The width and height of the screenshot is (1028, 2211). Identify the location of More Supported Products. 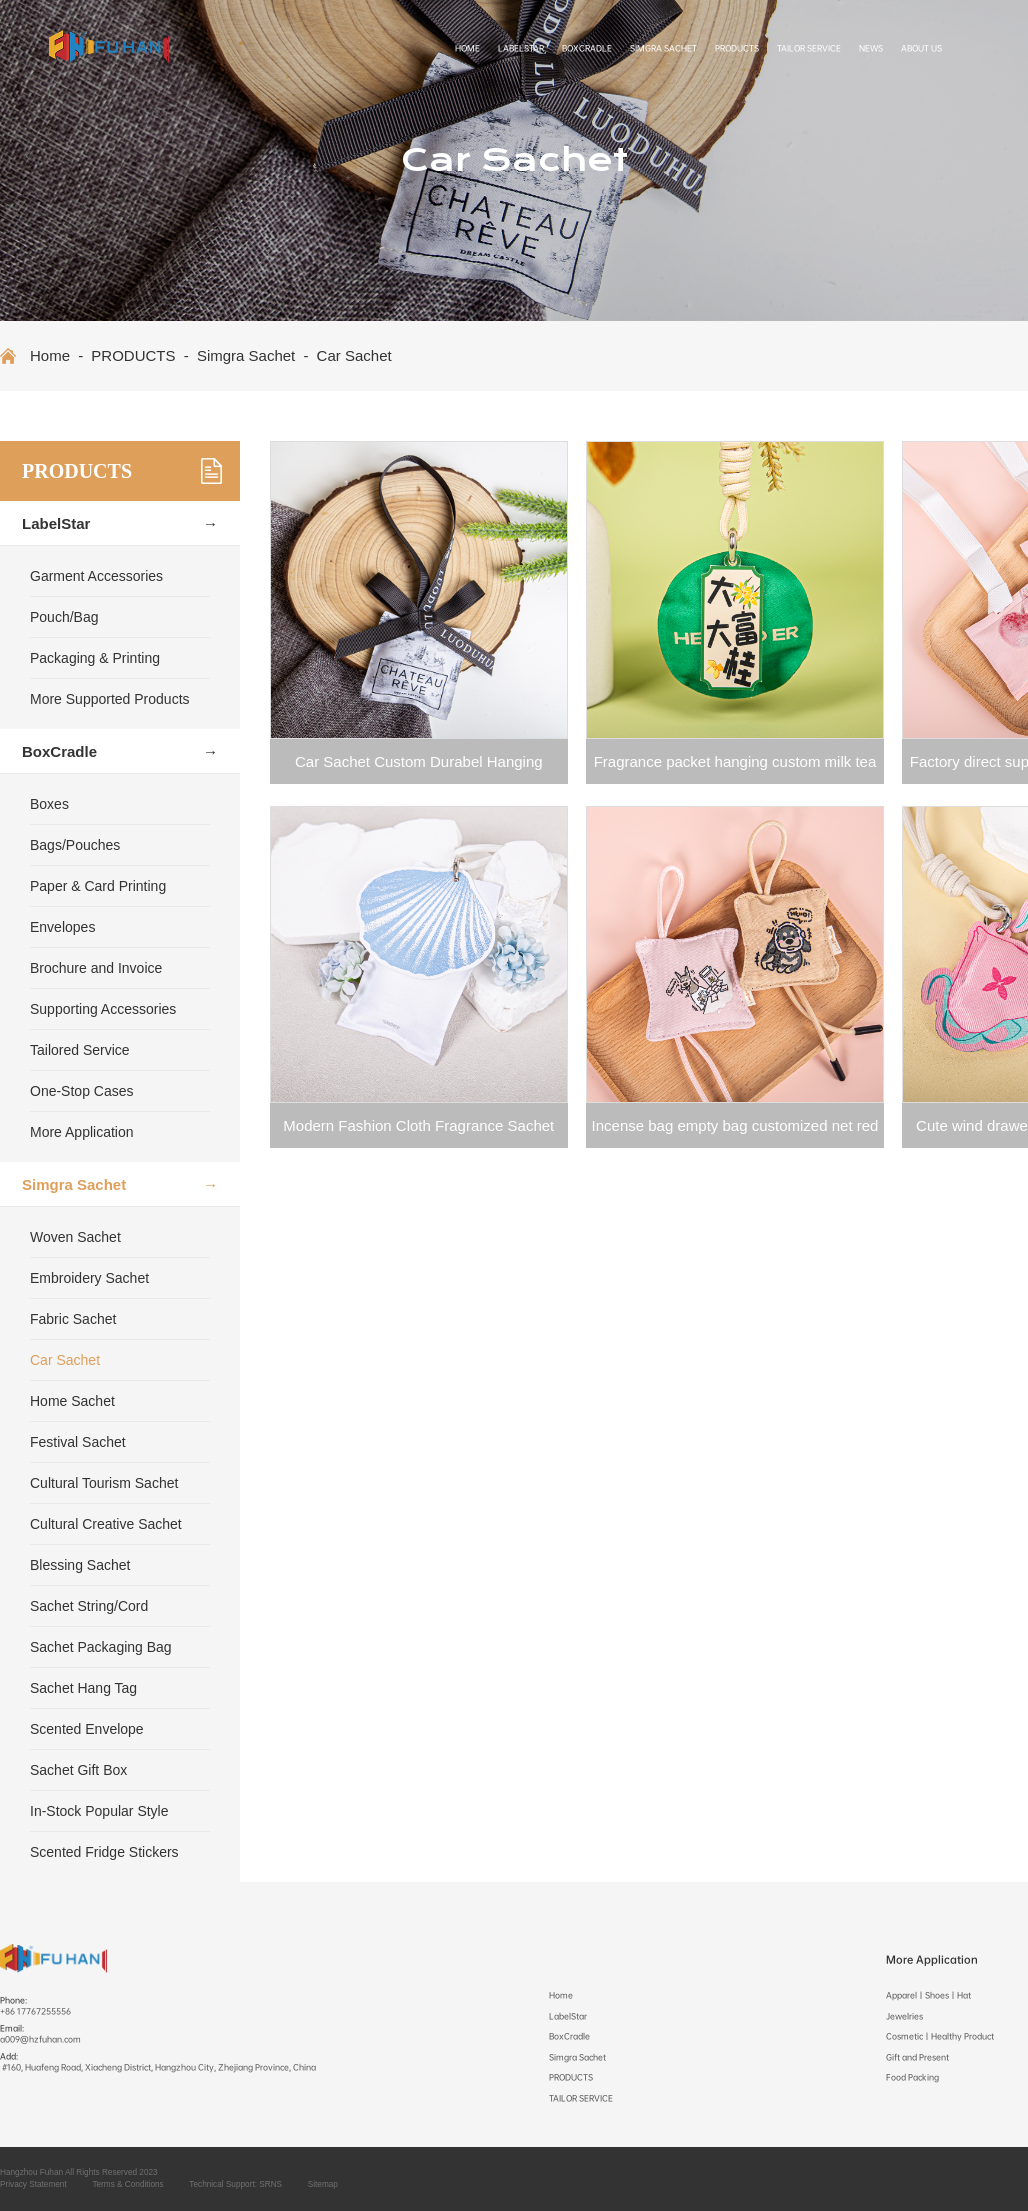
(110, 699).